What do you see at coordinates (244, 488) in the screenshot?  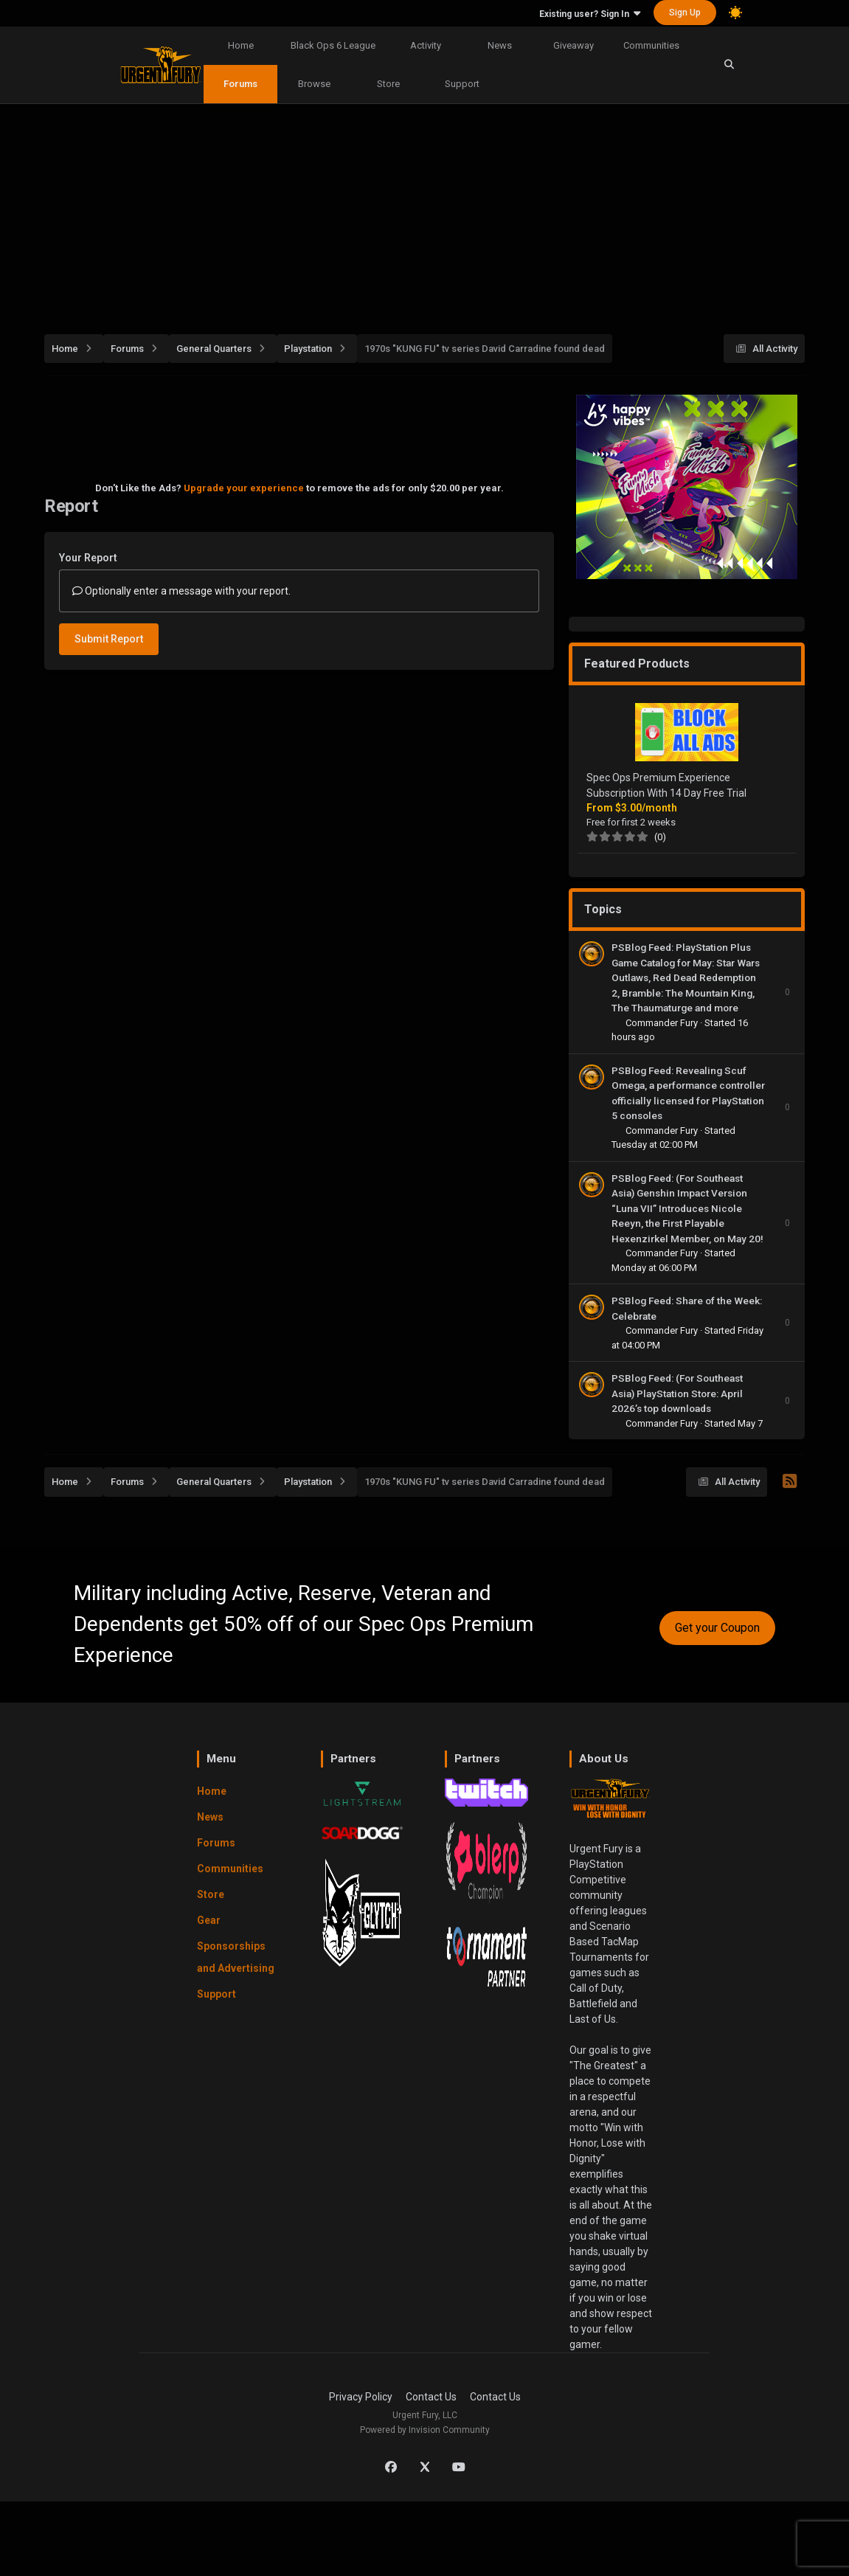 I see `Upgrade your experience` at bounding box center [244, 488].